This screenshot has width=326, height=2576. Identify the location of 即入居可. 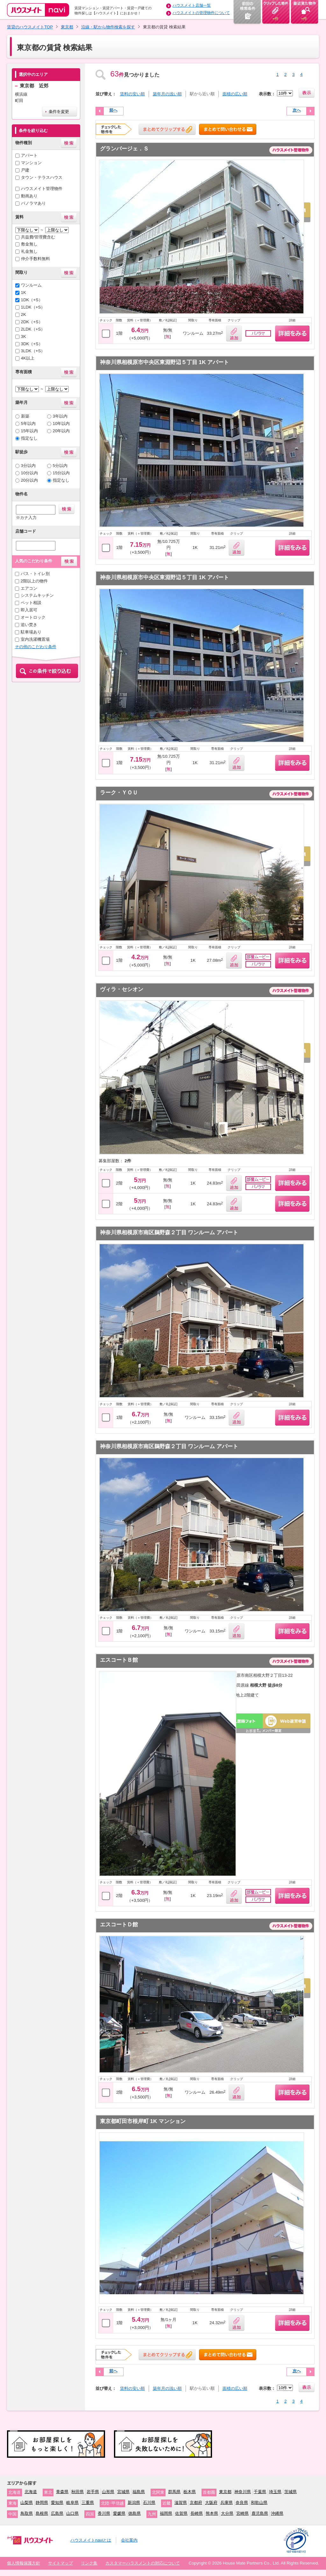
(29, 610).